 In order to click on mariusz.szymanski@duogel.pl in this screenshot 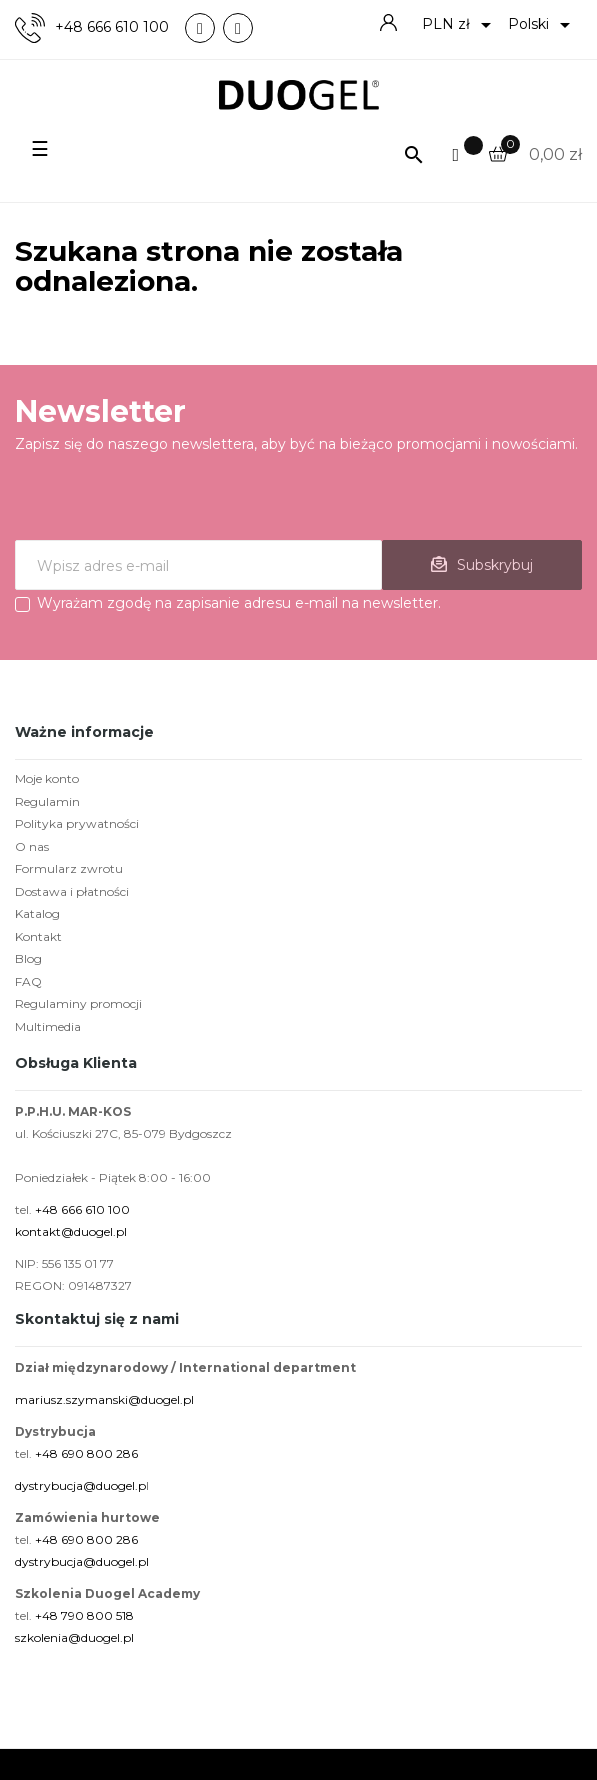, I will do `click(104, 1399)`.